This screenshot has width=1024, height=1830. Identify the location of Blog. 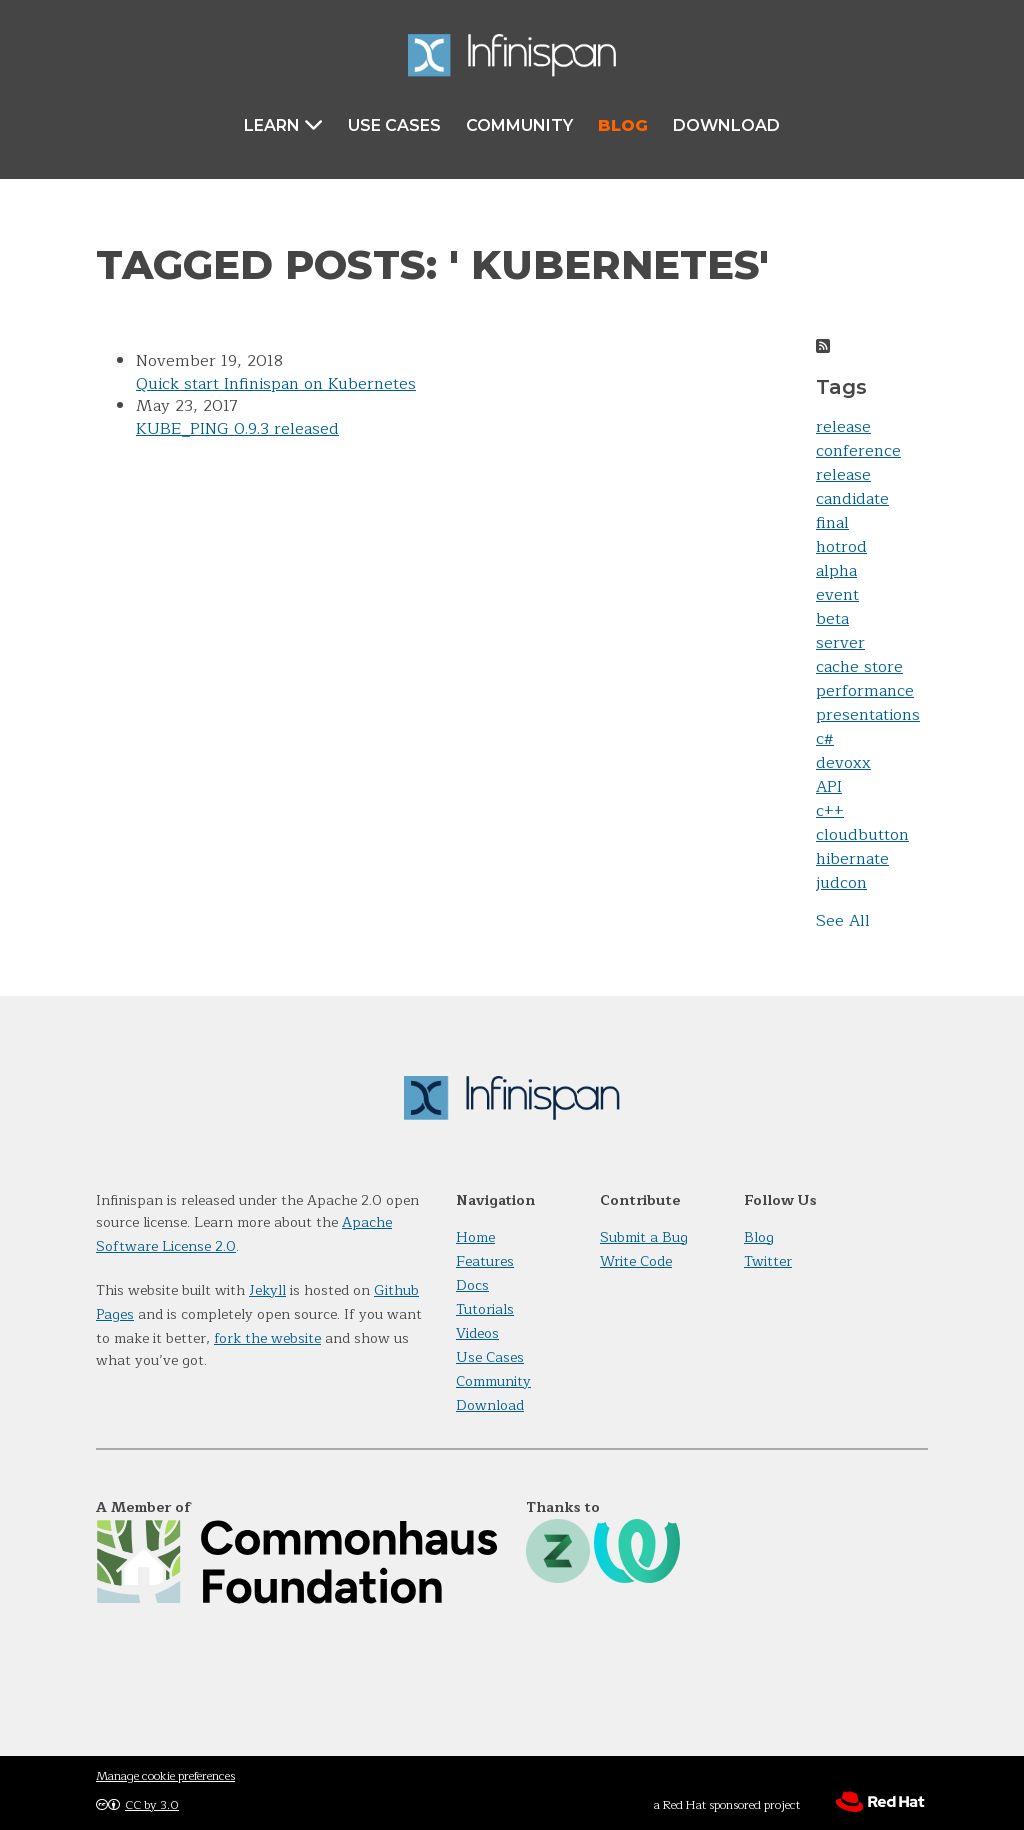
(623, 125).